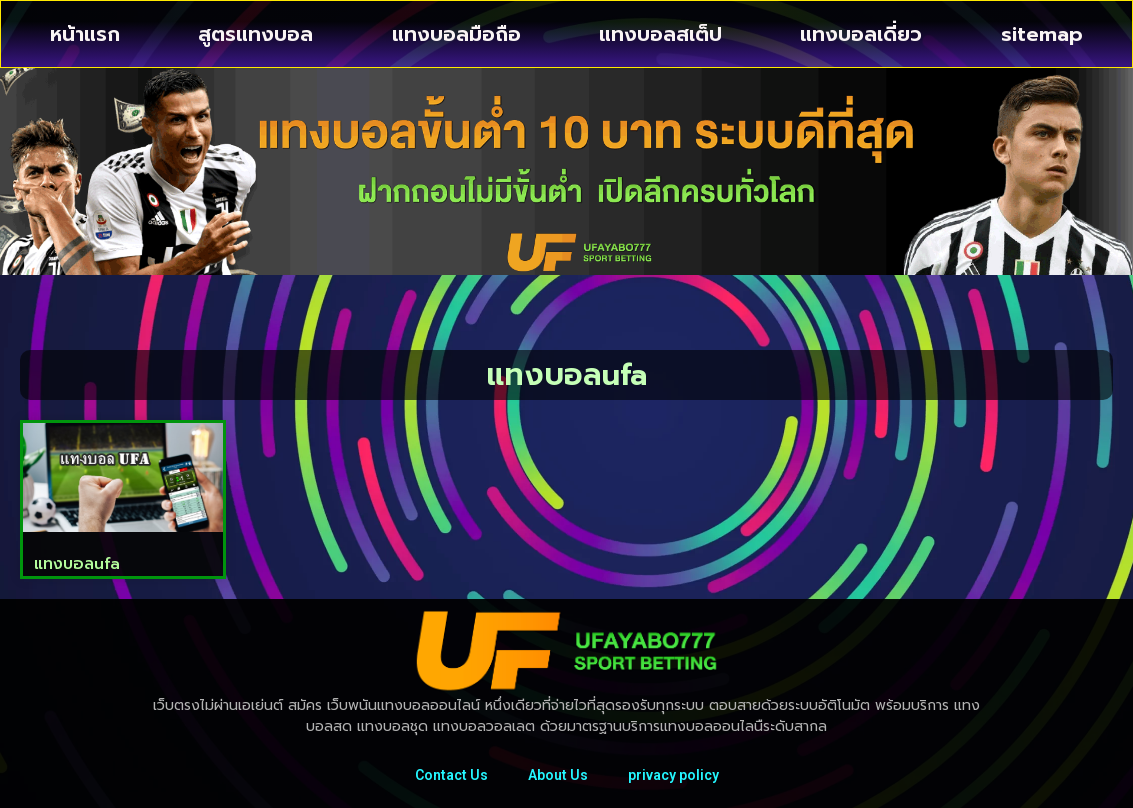  I want to click on sitemap, so click(1042, 34).